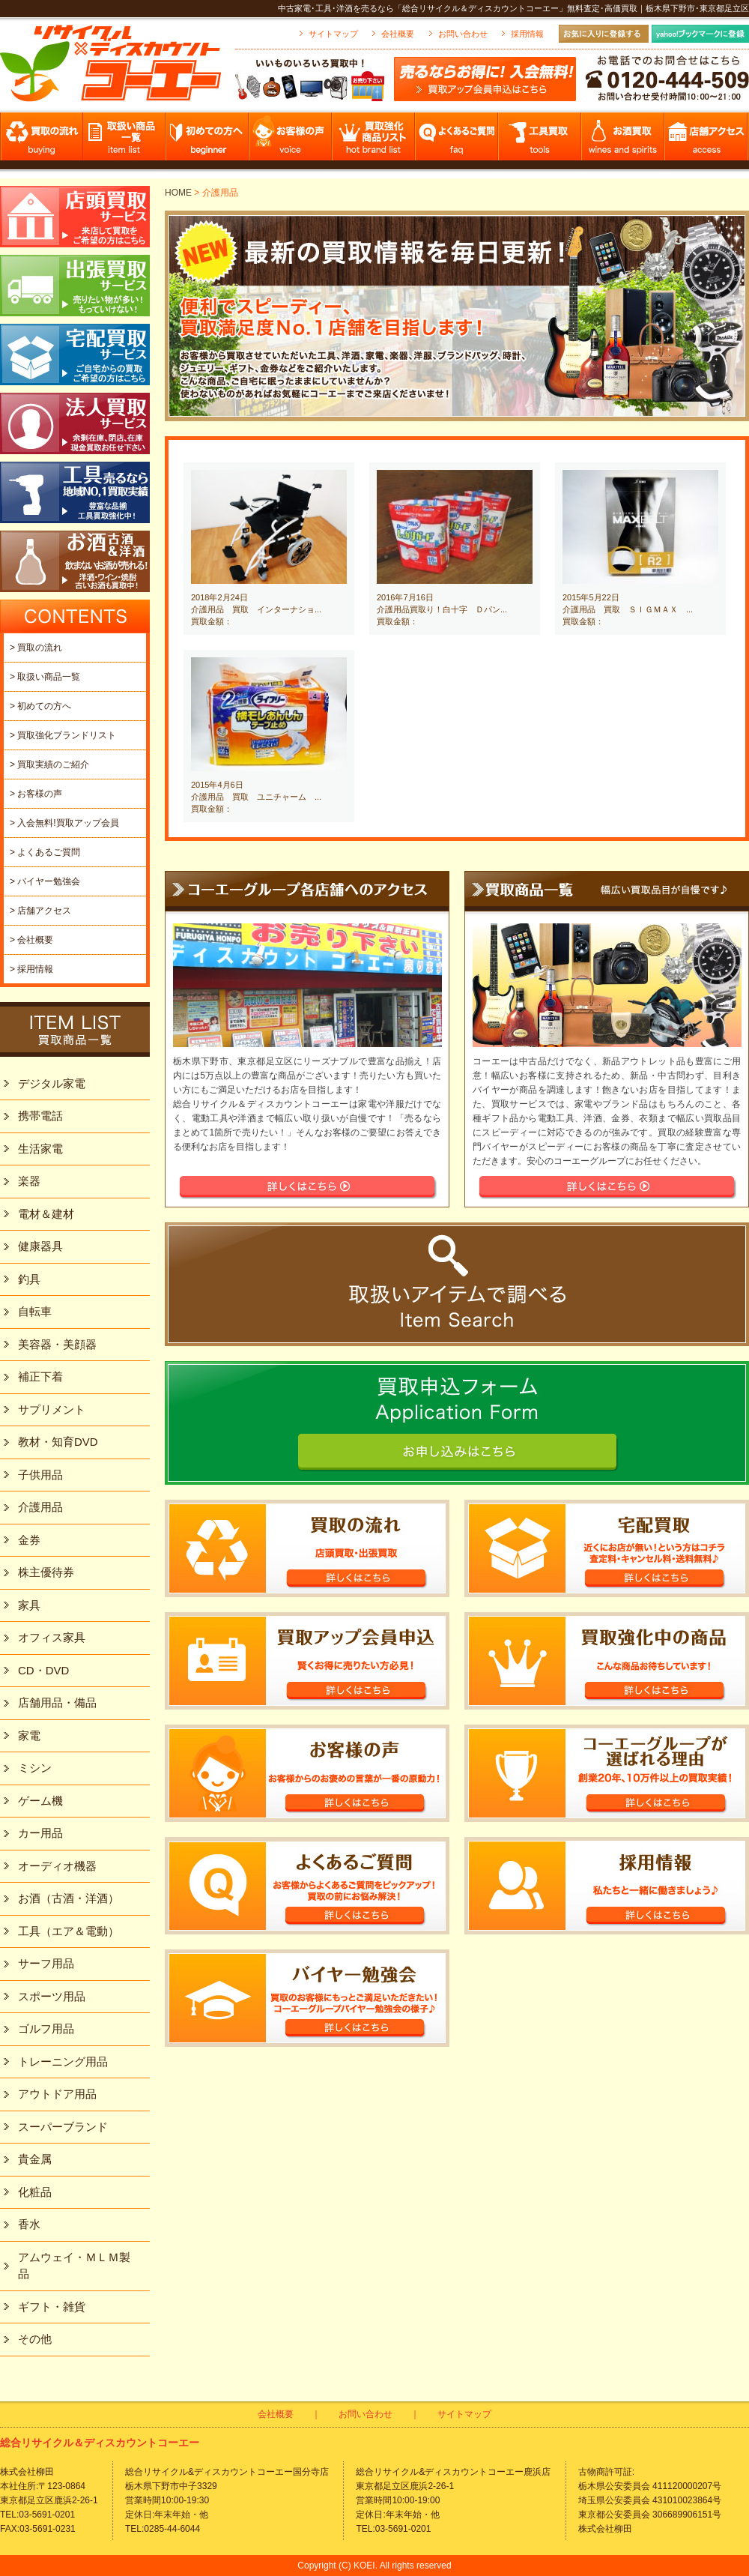 The image size is (749, 2576). What do you see at coordinates (29, 1180) in the screenshot?
I see `楽器` at bounding box center [29, 1180].